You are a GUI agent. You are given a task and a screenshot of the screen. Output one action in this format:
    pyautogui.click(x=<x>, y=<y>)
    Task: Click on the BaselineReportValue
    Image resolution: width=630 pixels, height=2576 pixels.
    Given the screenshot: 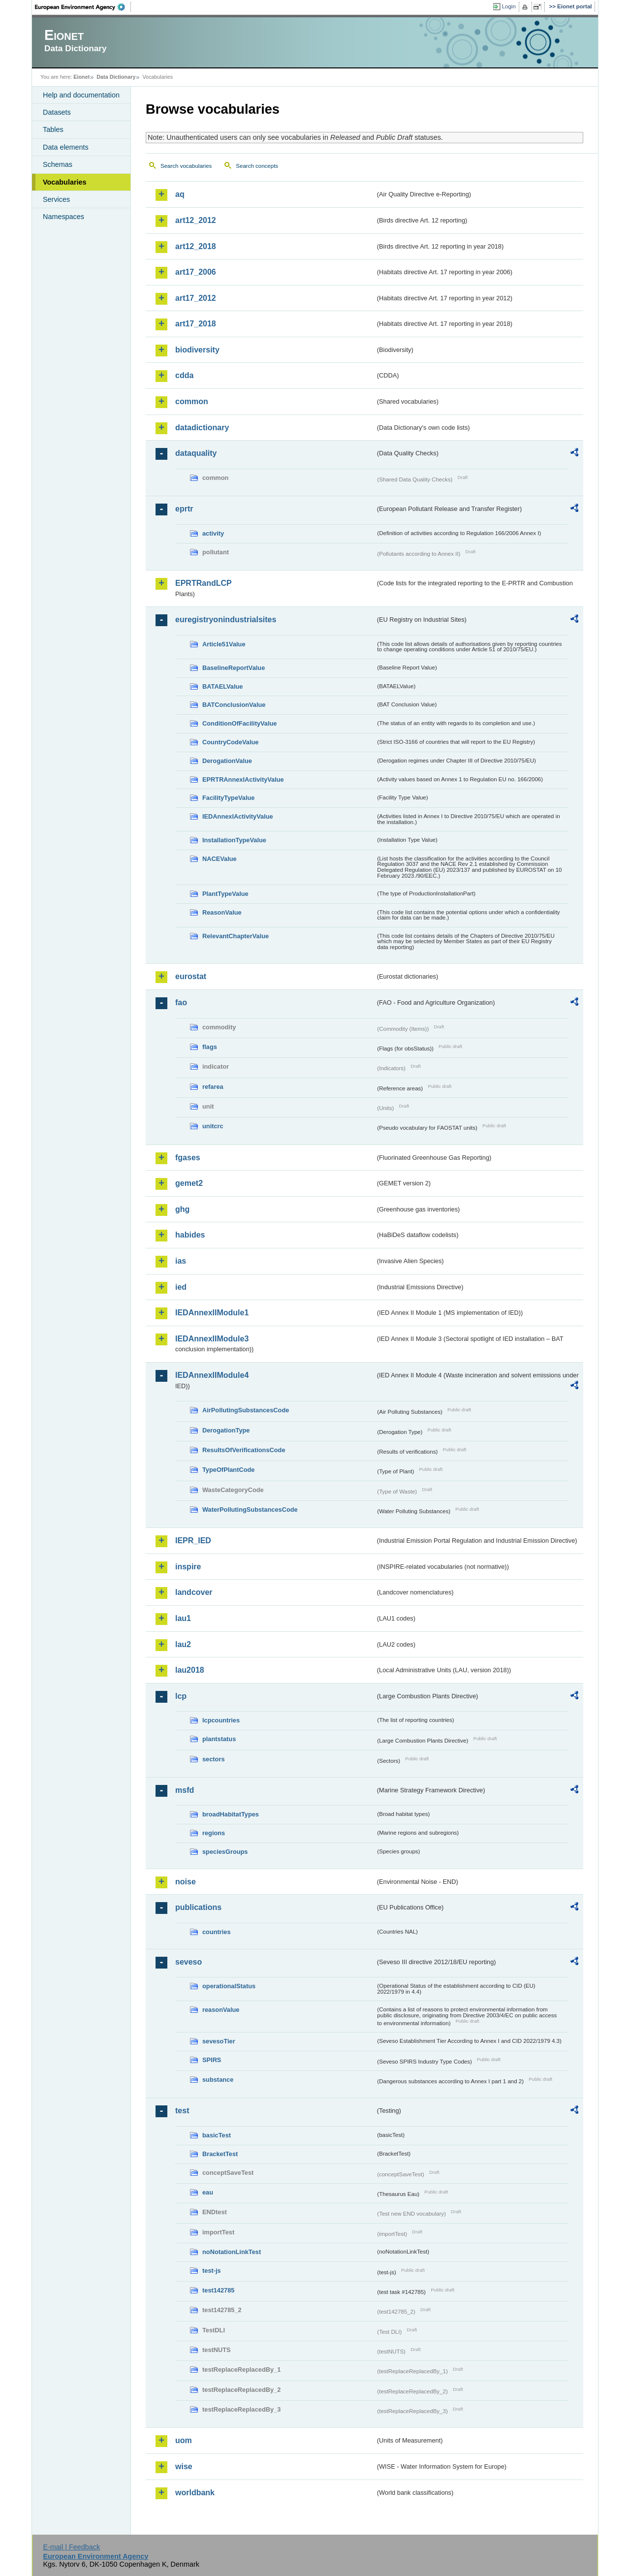 What is the action you would take?
    pyautogui.click(x=233, y=667)
    